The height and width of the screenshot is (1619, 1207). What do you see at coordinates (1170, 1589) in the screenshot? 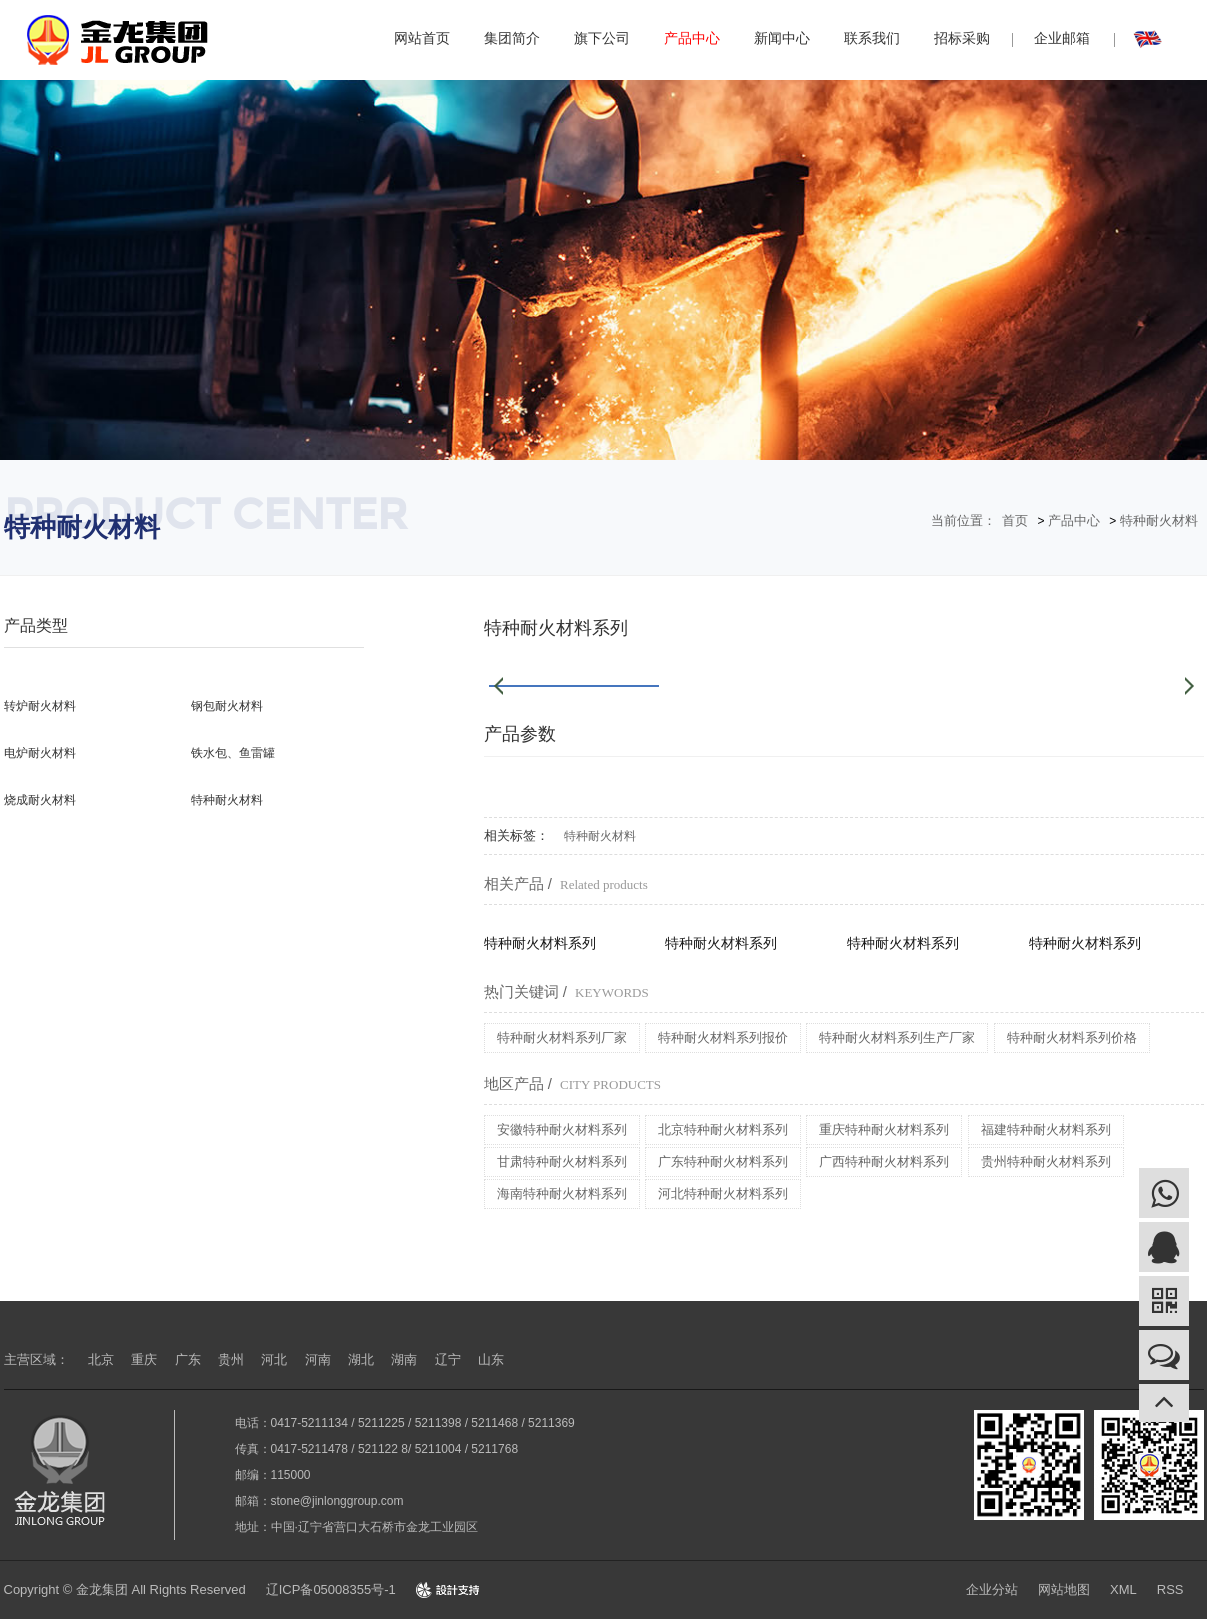
I see `RSS` at bounding box center [1170, 1589].